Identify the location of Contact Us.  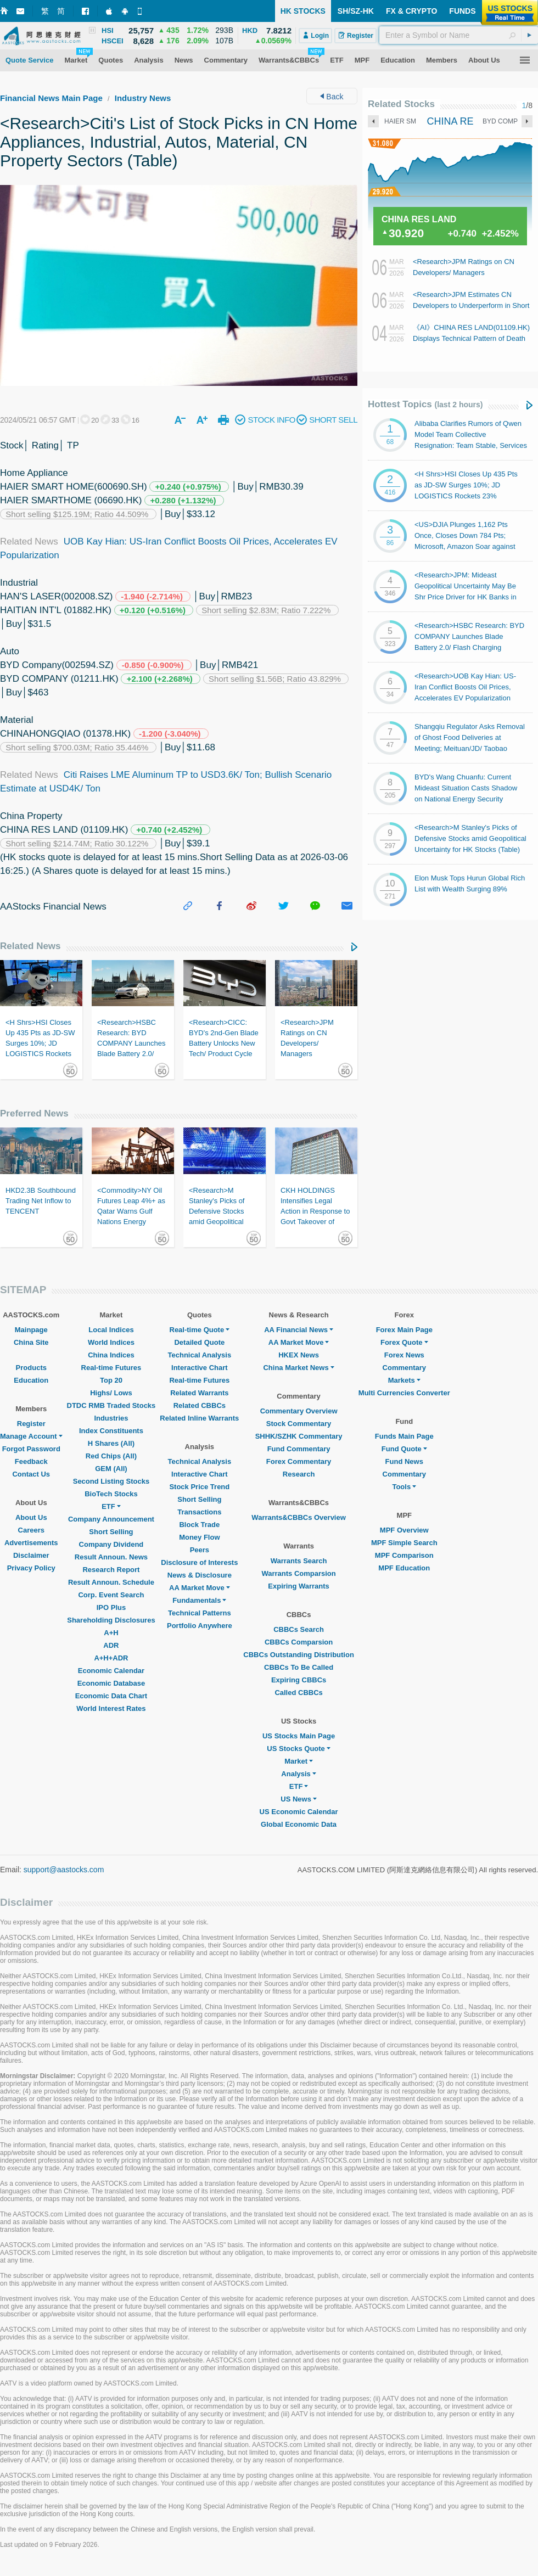
(31, 1474).